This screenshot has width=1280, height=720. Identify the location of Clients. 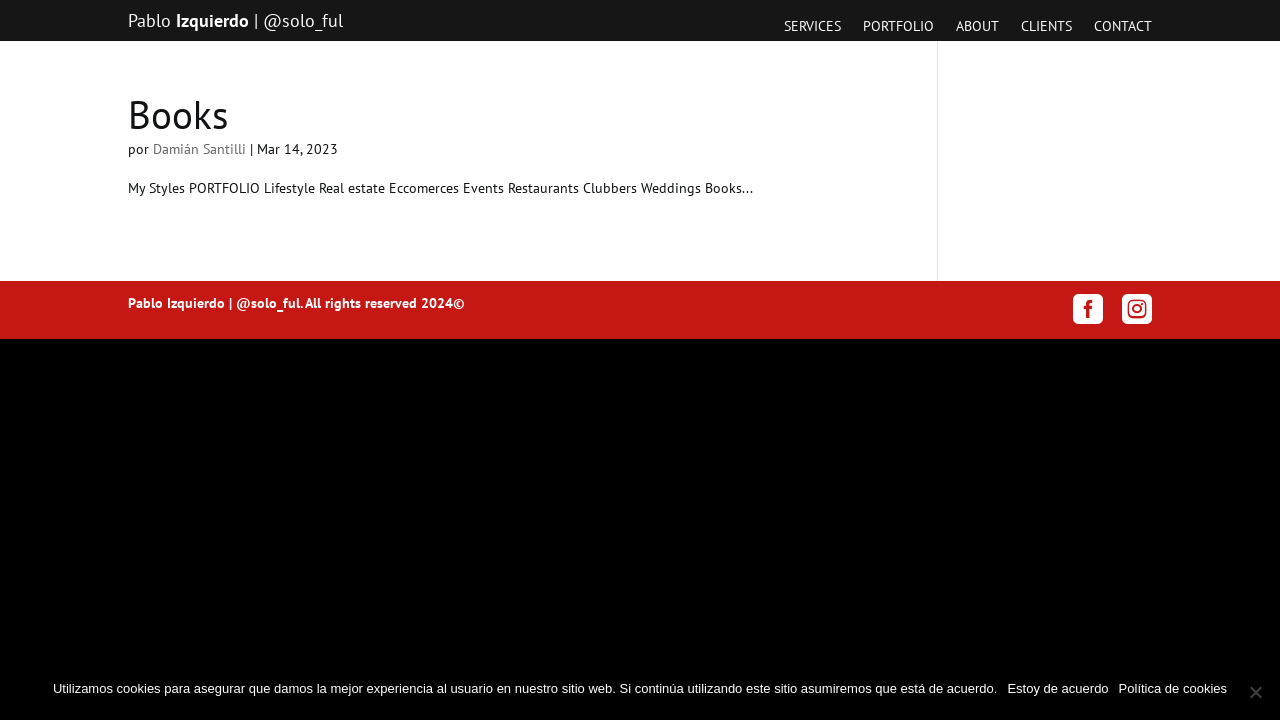
(1046, 27).